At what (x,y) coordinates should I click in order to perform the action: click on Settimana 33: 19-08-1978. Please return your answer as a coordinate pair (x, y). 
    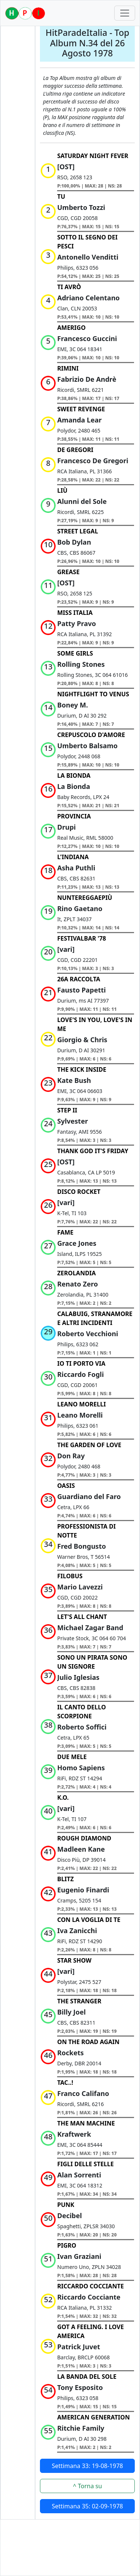
    Looking at the image, I should click on (87, 2466).